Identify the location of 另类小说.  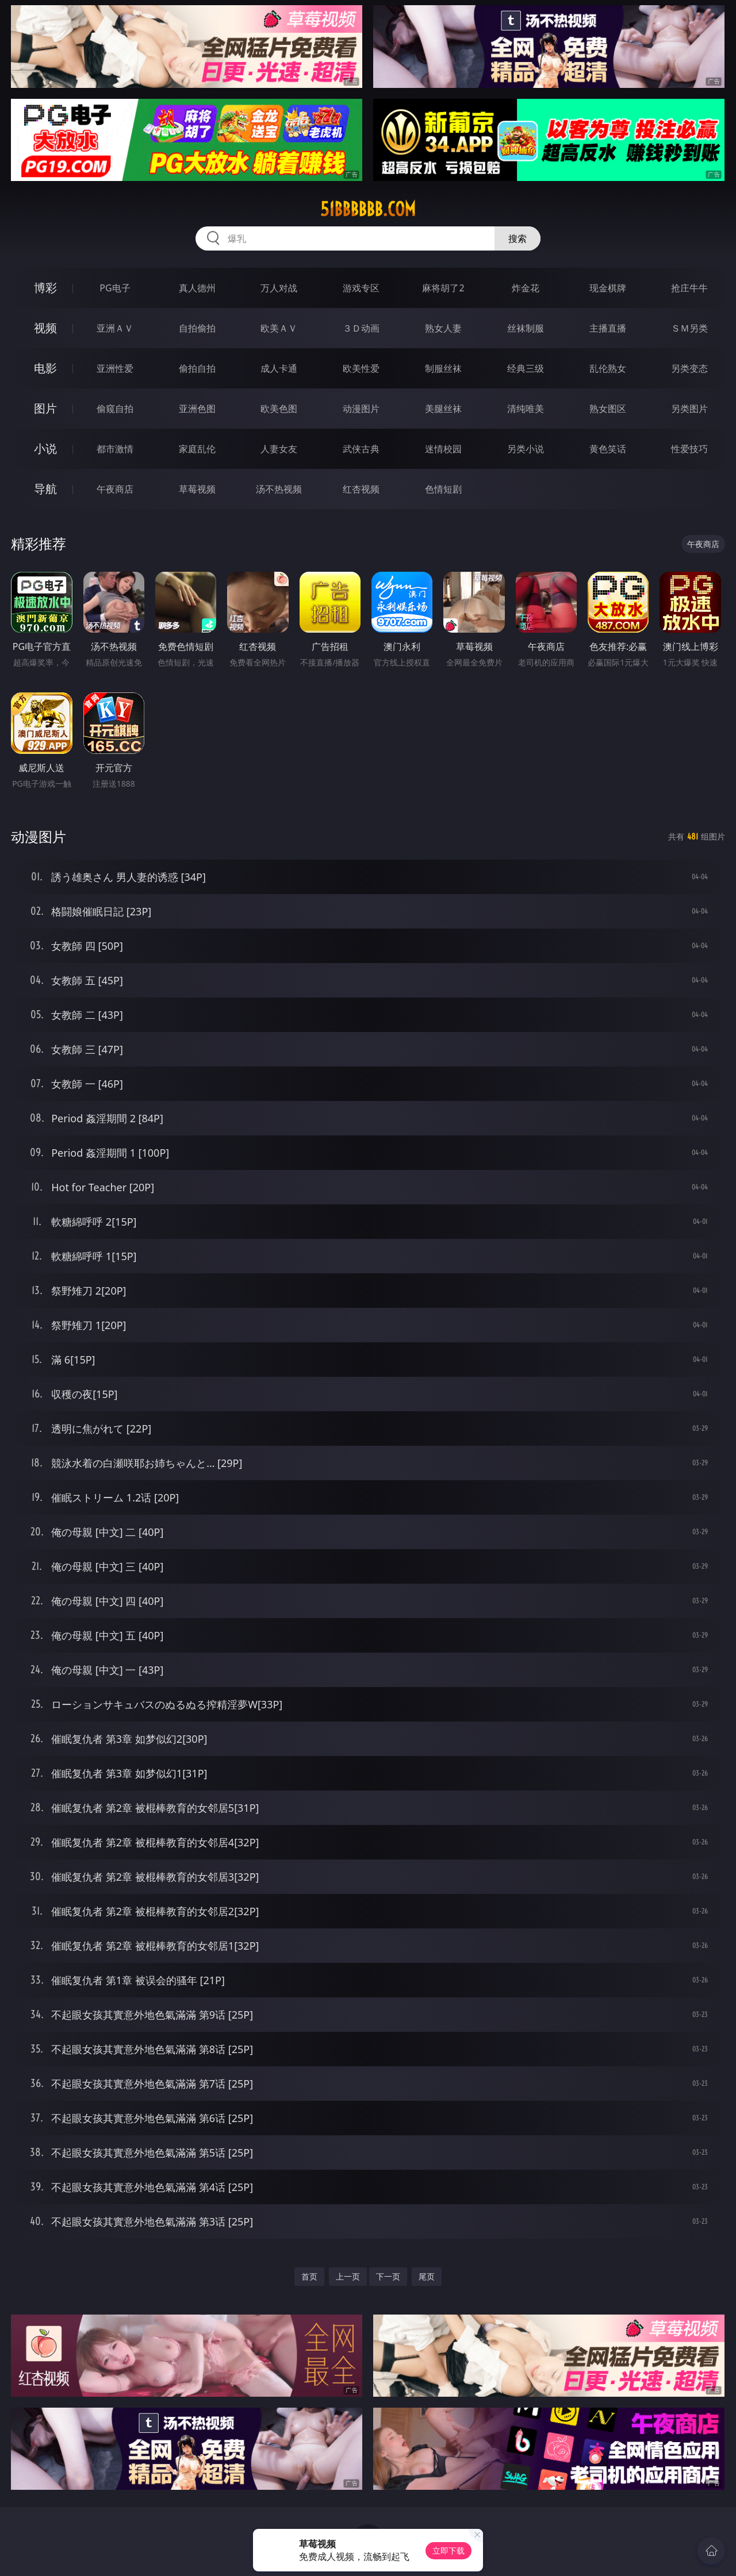
(525, 448).